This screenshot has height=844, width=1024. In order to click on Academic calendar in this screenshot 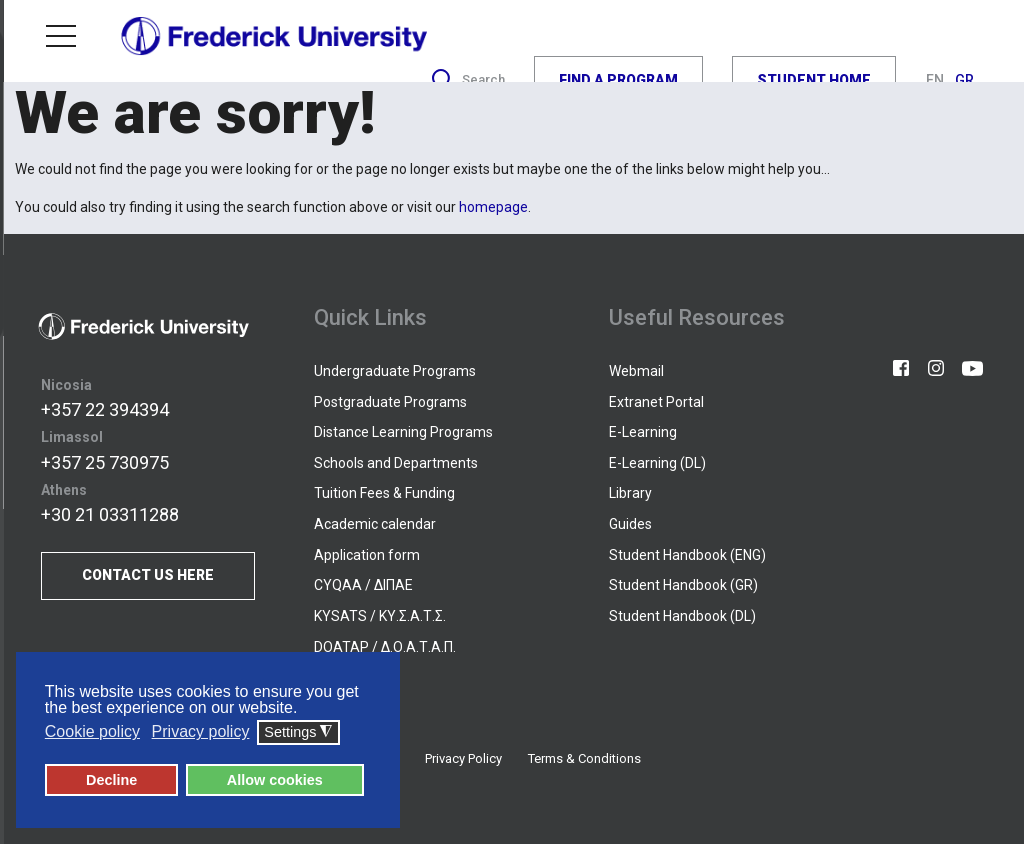, I will do `click(375, 524)`.